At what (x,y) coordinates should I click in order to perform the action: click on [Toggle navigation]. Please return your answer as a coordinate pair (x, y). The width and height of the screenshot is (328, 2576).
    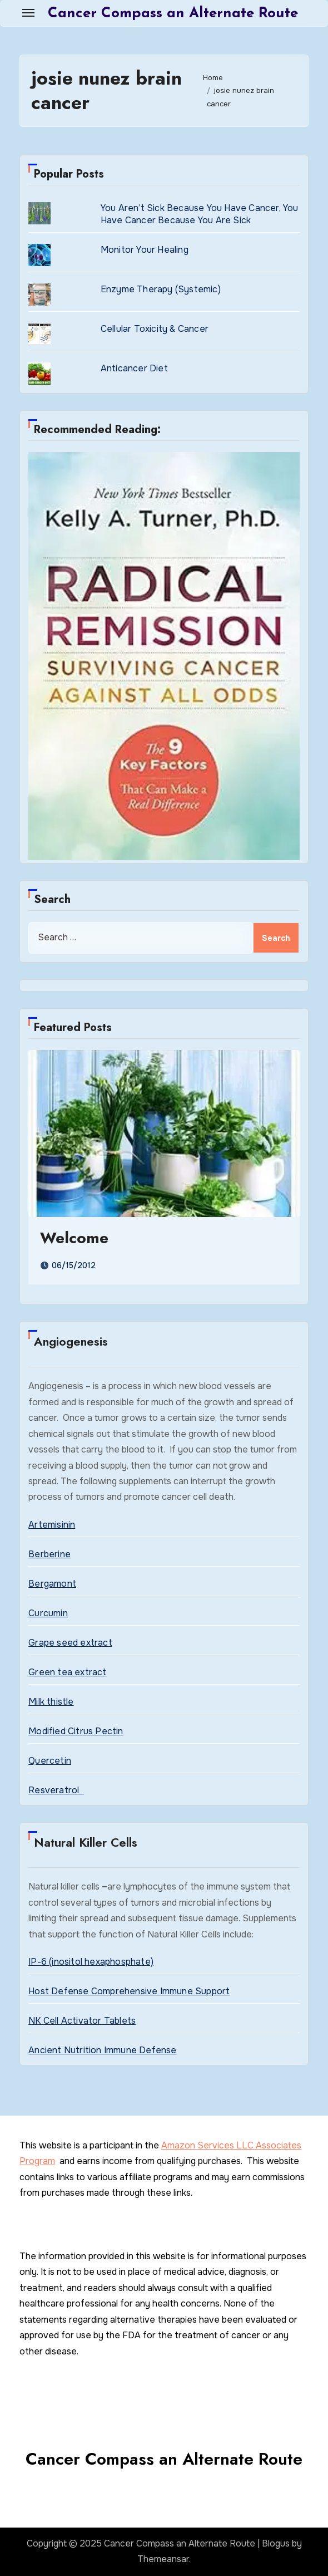
    Looking at the image, I should click on (28, 12).